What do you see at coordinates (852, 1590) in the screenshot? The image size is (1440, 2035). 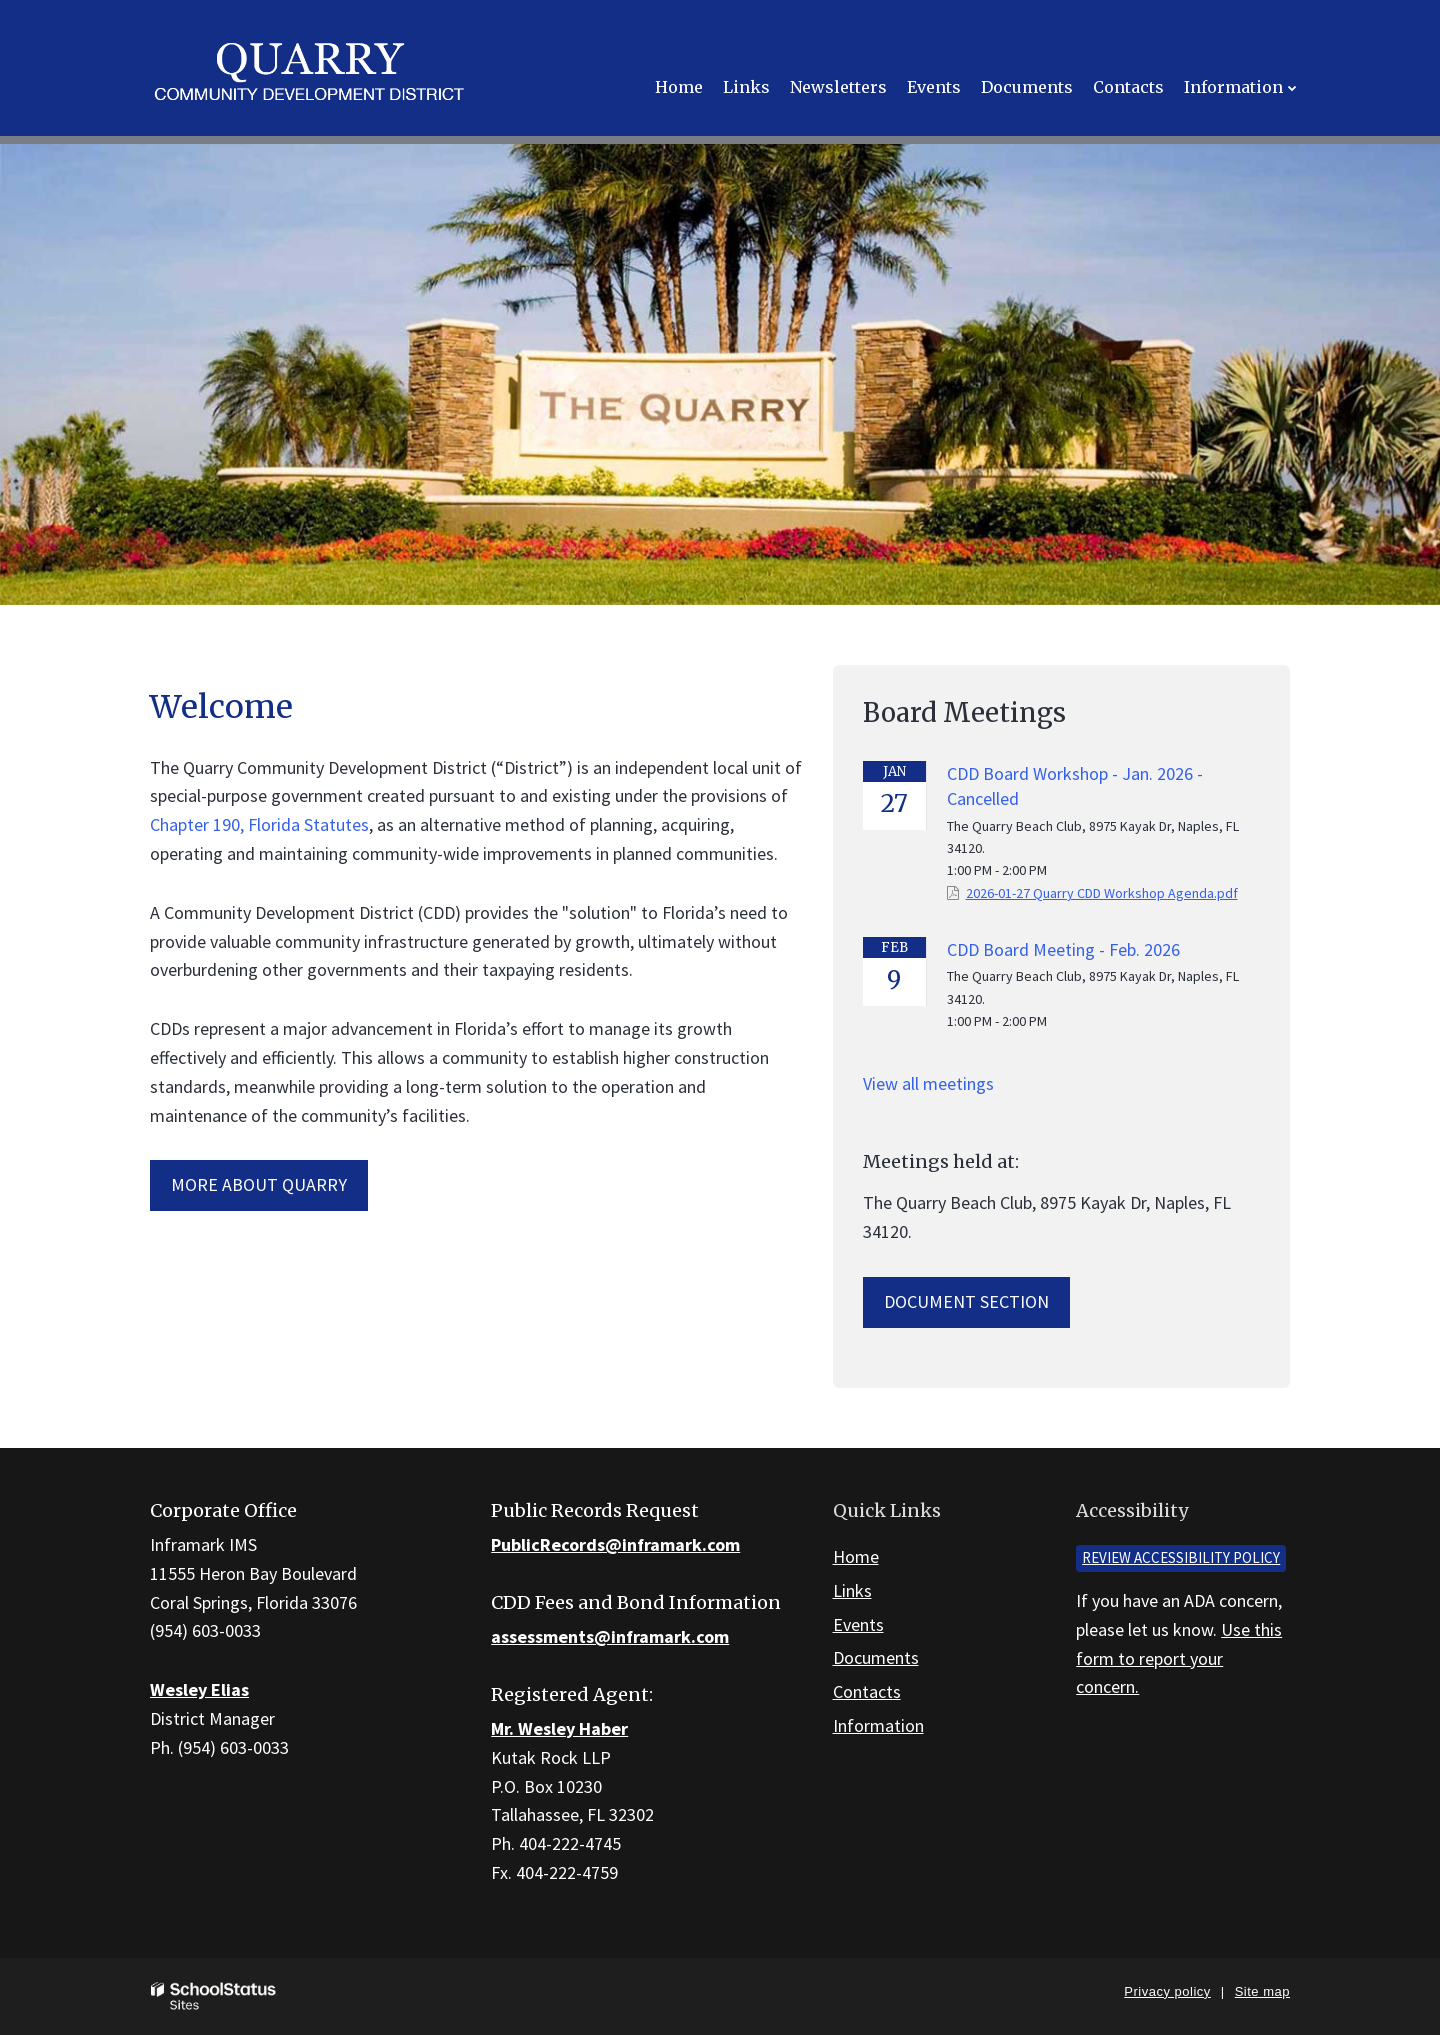 I see `Links` at bounding box center [852, 1590].